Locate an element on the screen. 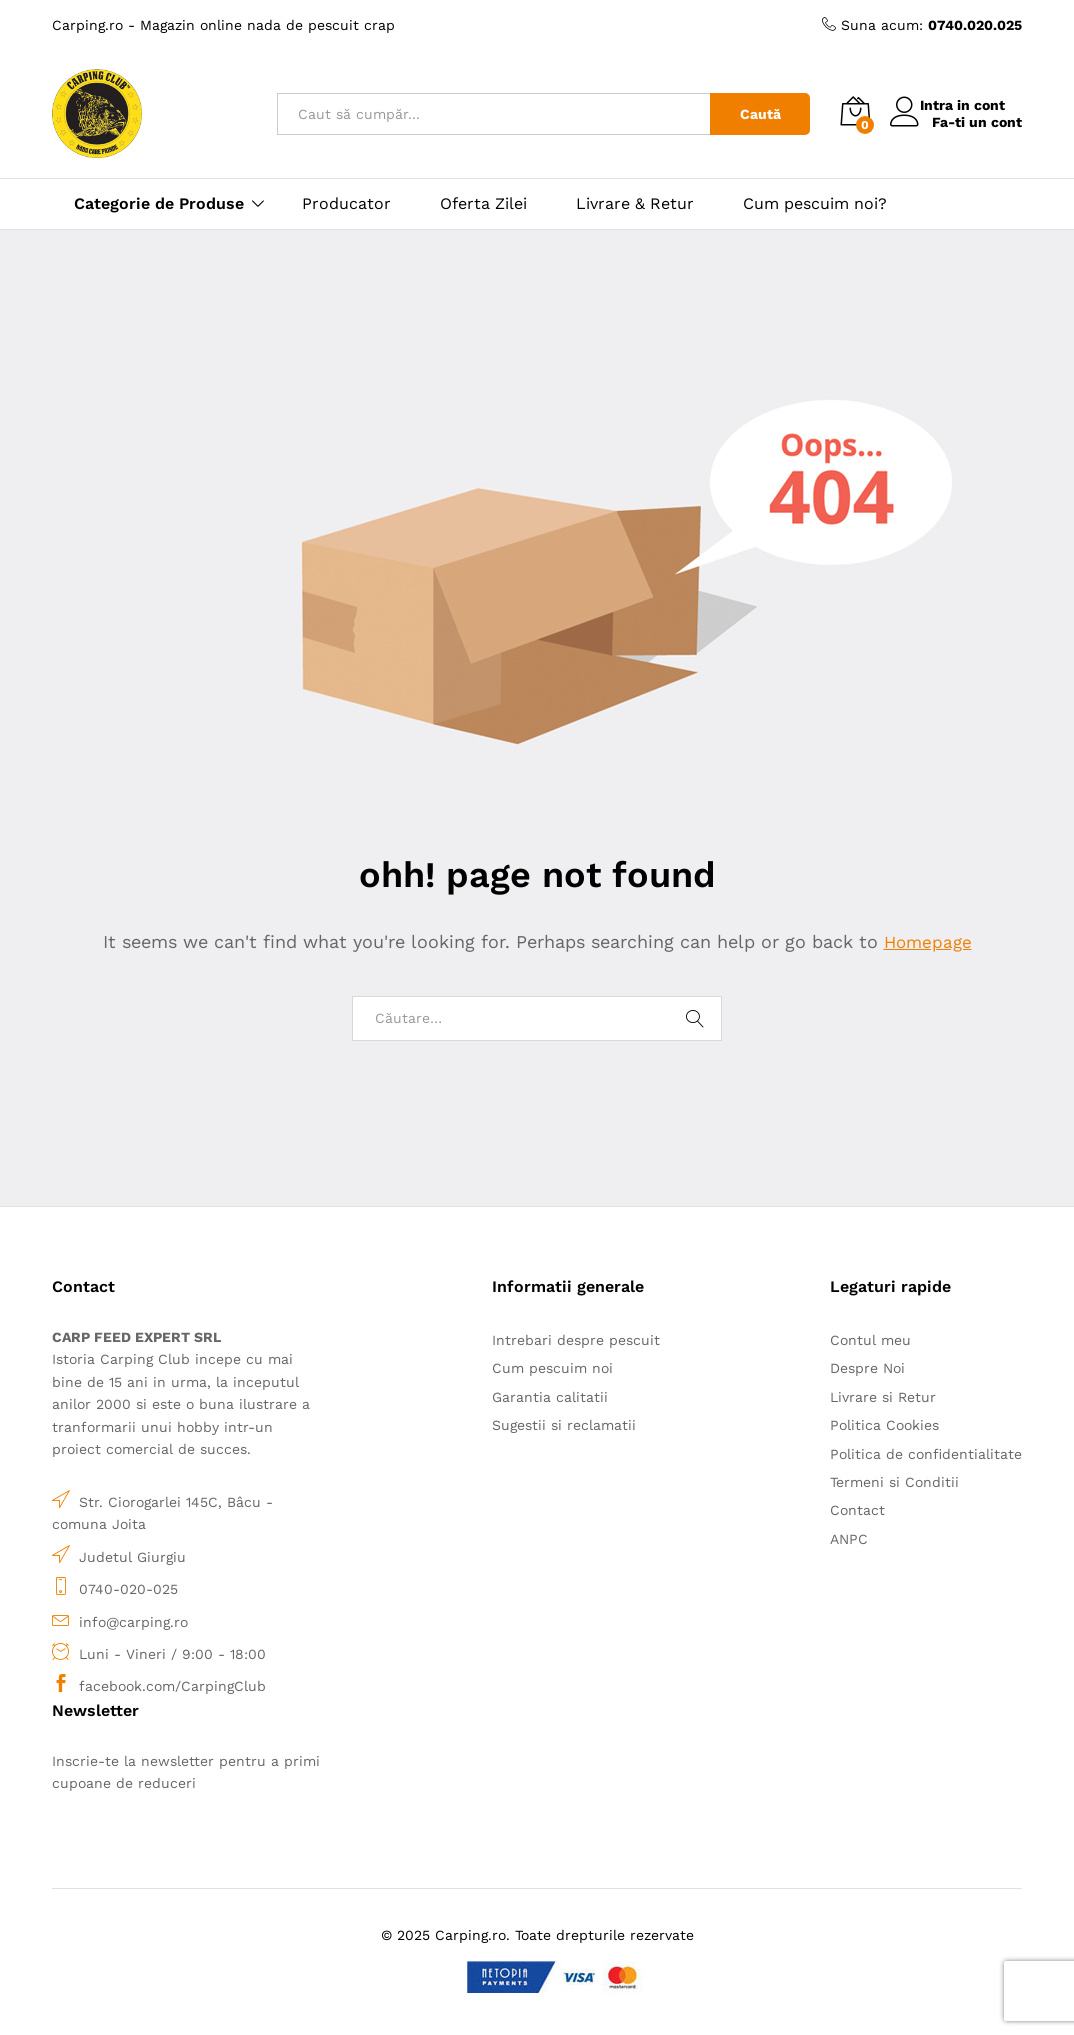  Cum pescuim noi? is located at coordinates (815, 204).